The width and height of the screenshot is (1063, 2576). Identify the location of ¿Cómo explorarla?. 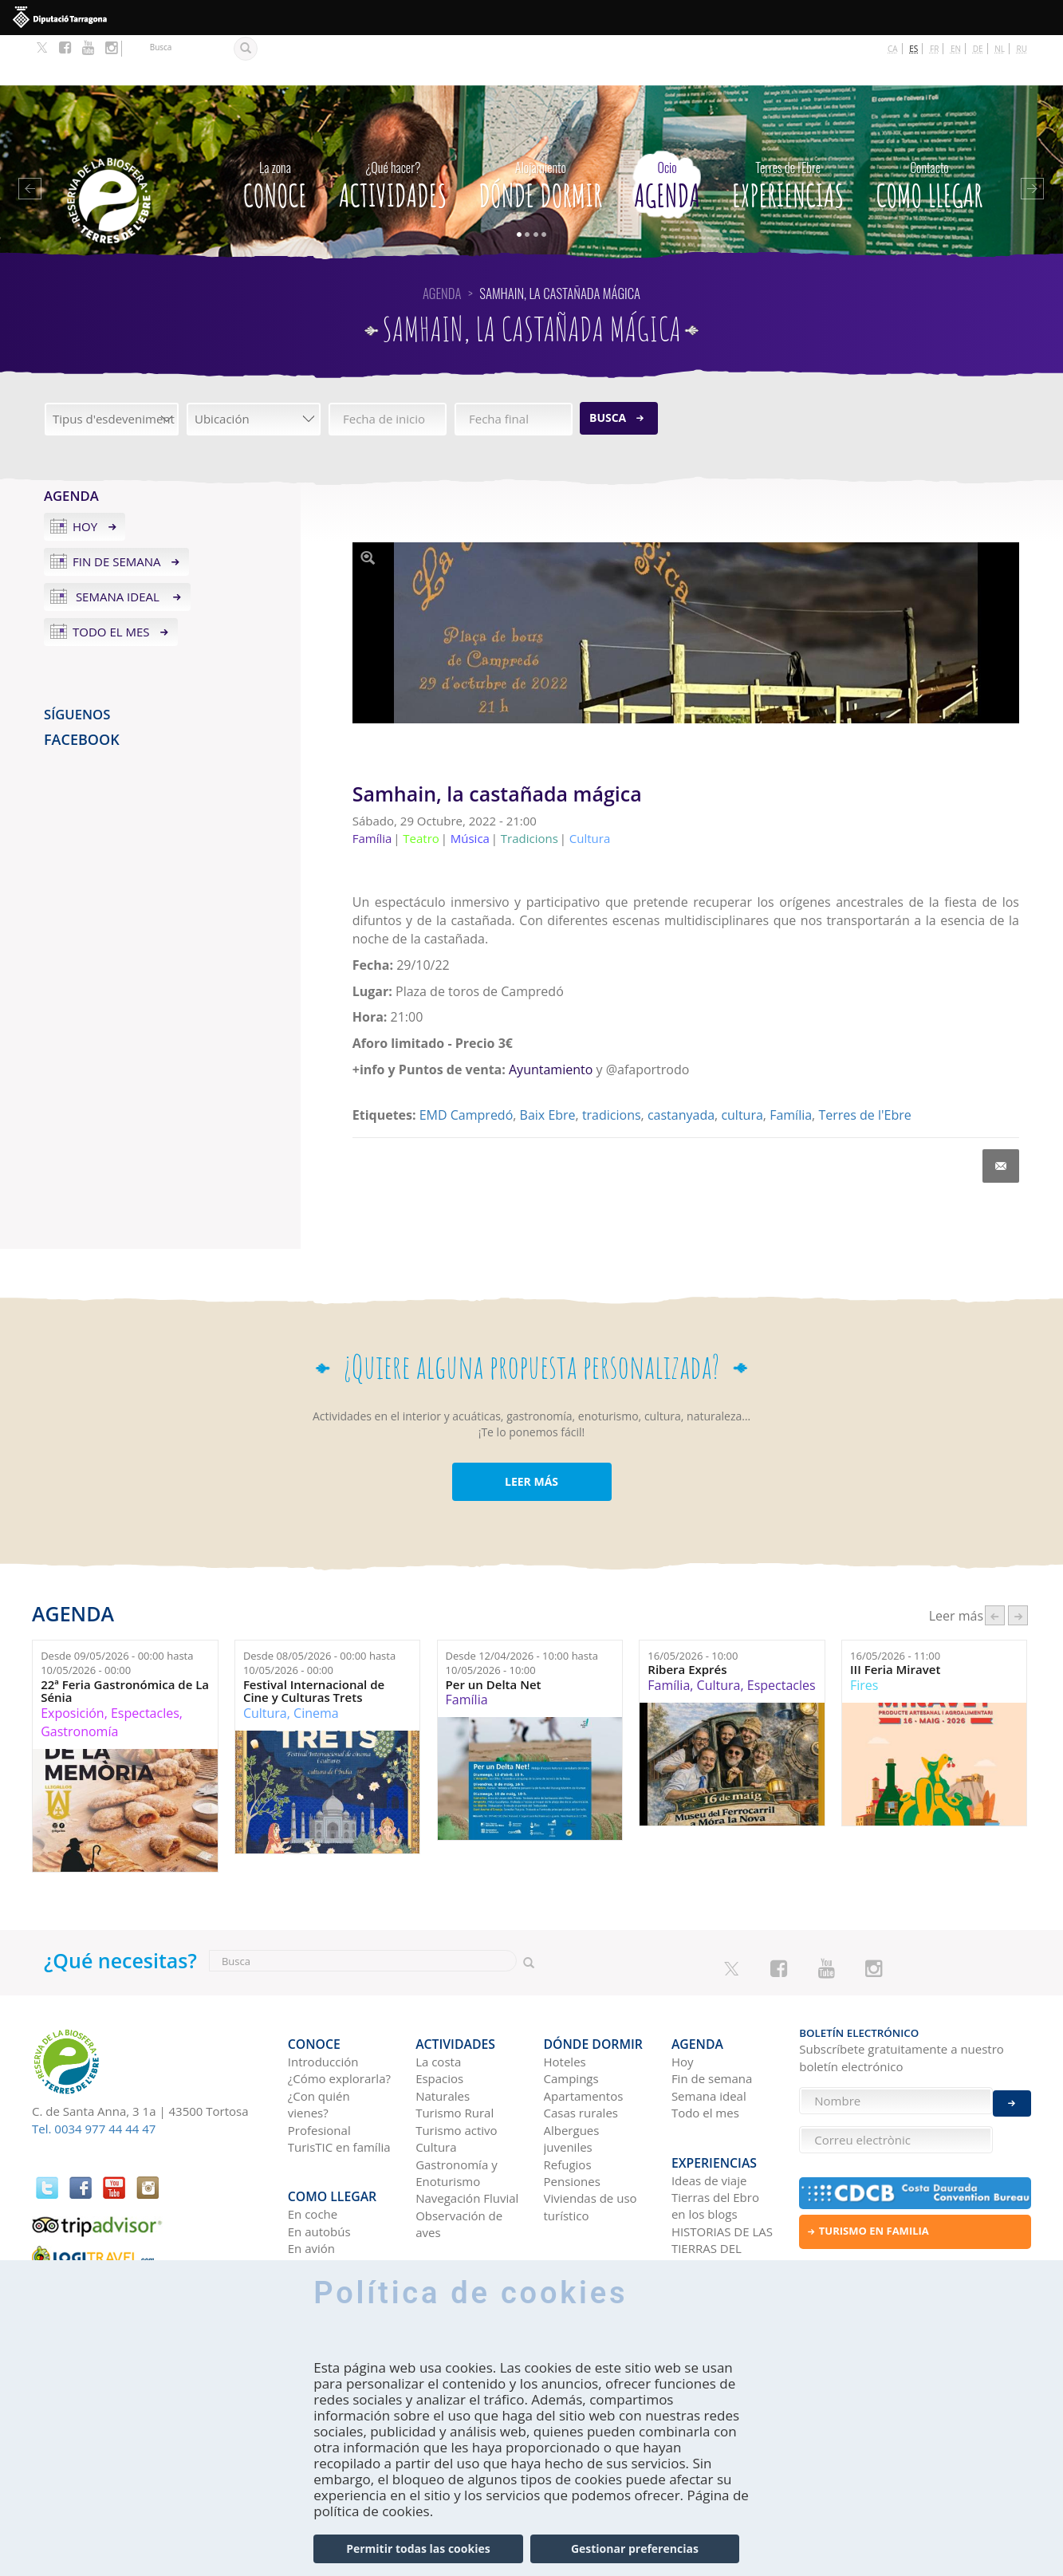
(339, 2016).